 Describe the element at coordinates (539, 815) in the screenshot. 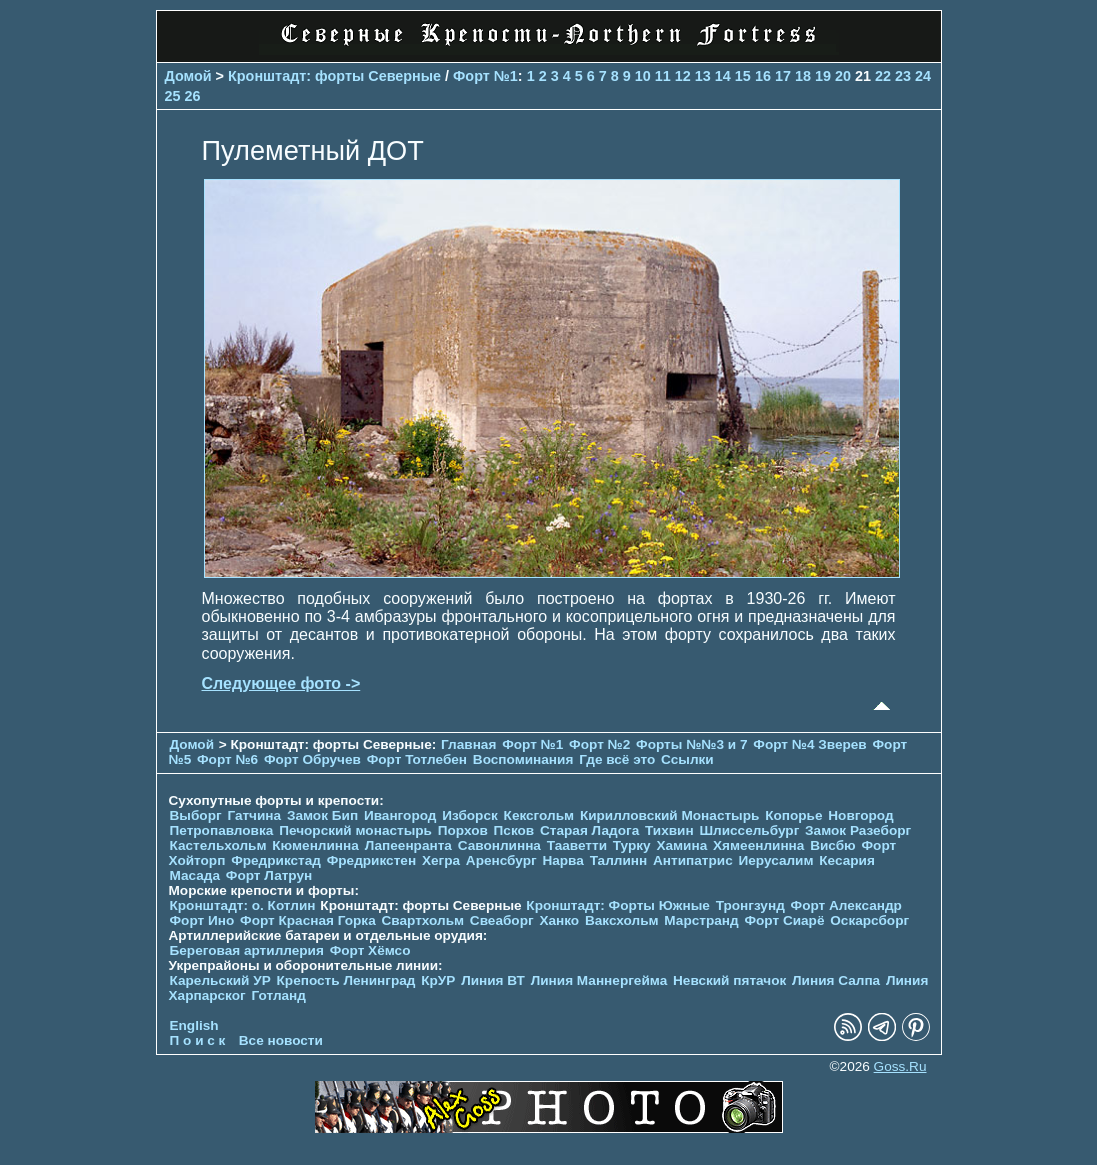

I see `Кексгольм` at that location.